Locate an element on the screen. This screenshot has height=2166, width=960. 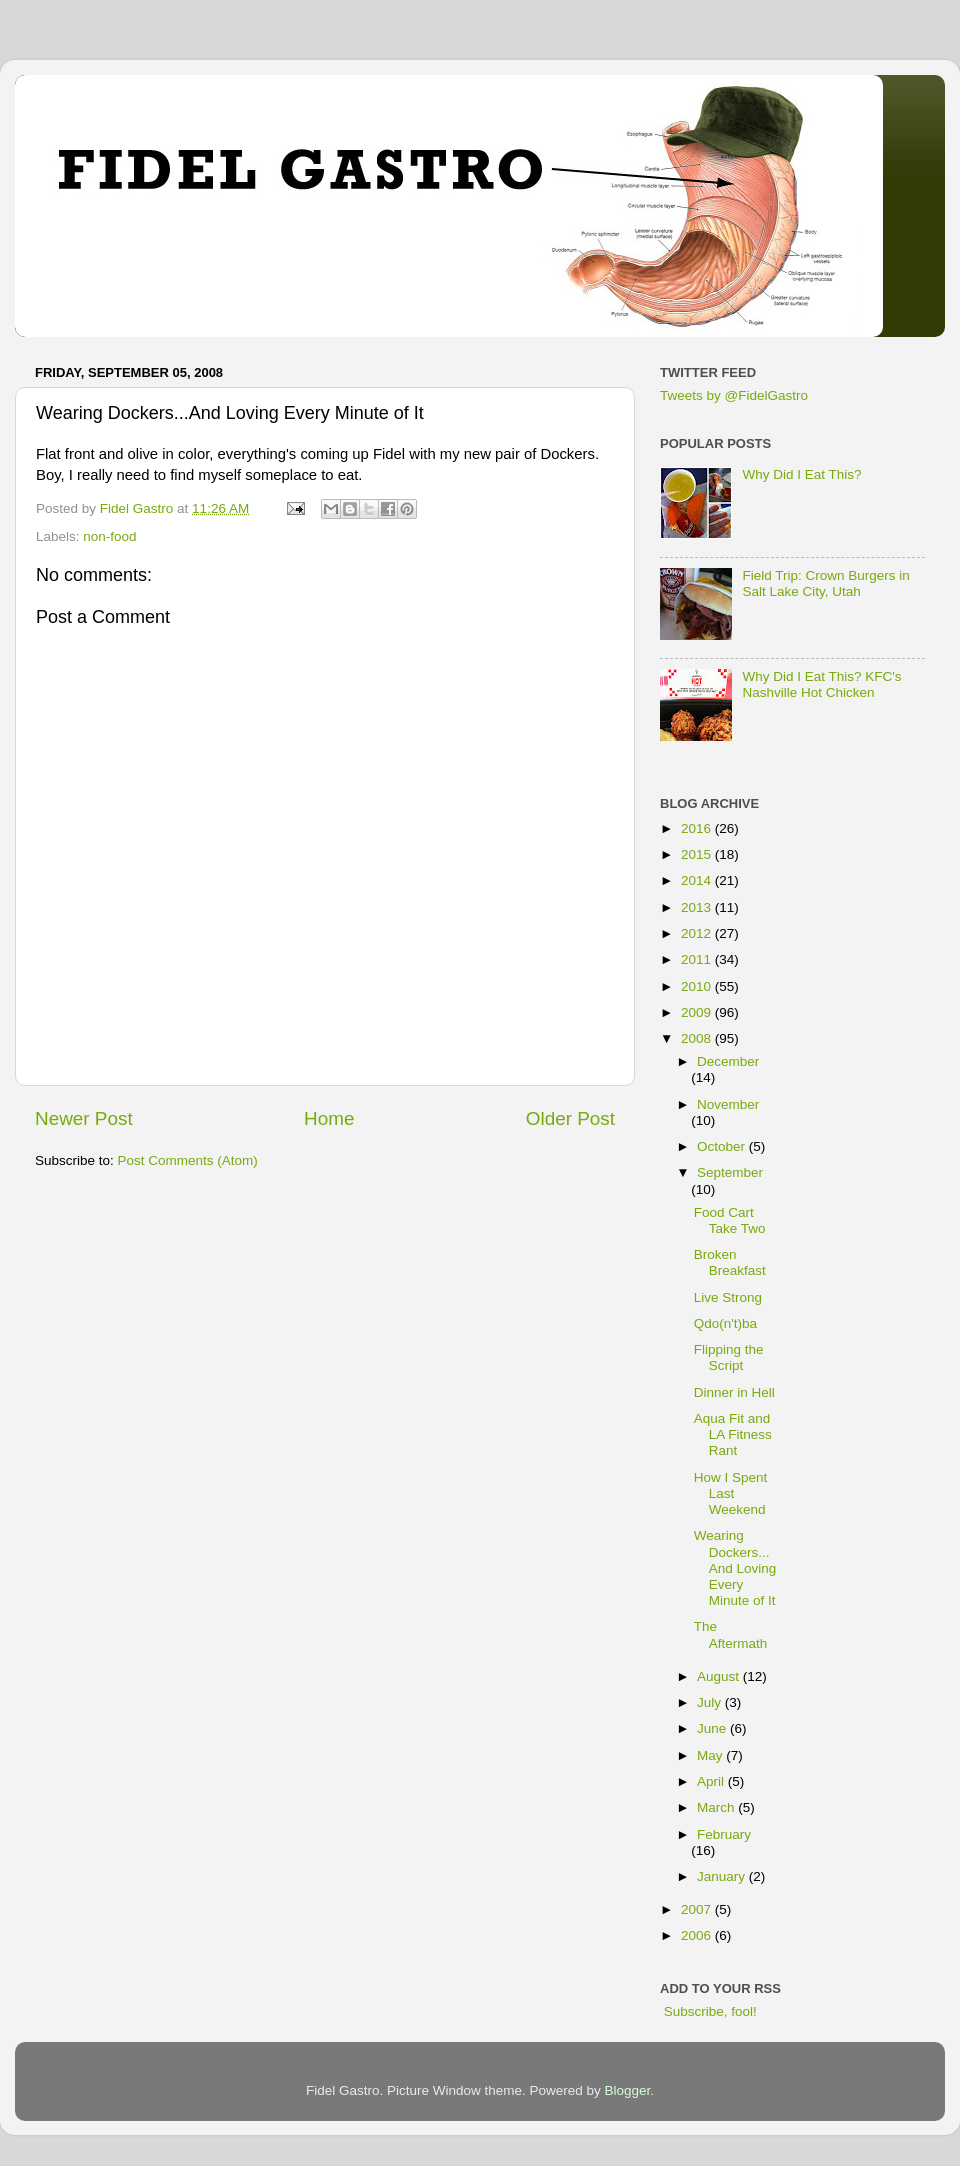
2009 is located at coordinates (698, 1012).